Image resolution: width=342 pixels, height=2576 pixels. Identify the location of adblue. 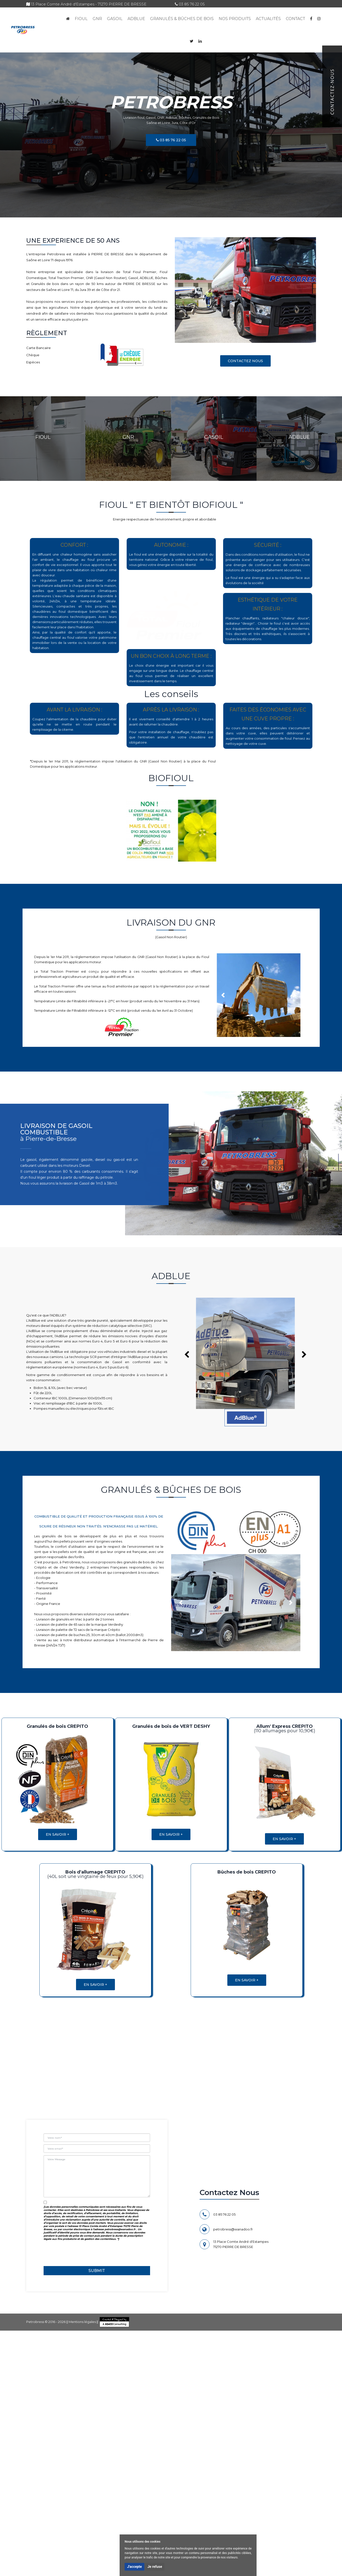
(136, 18).